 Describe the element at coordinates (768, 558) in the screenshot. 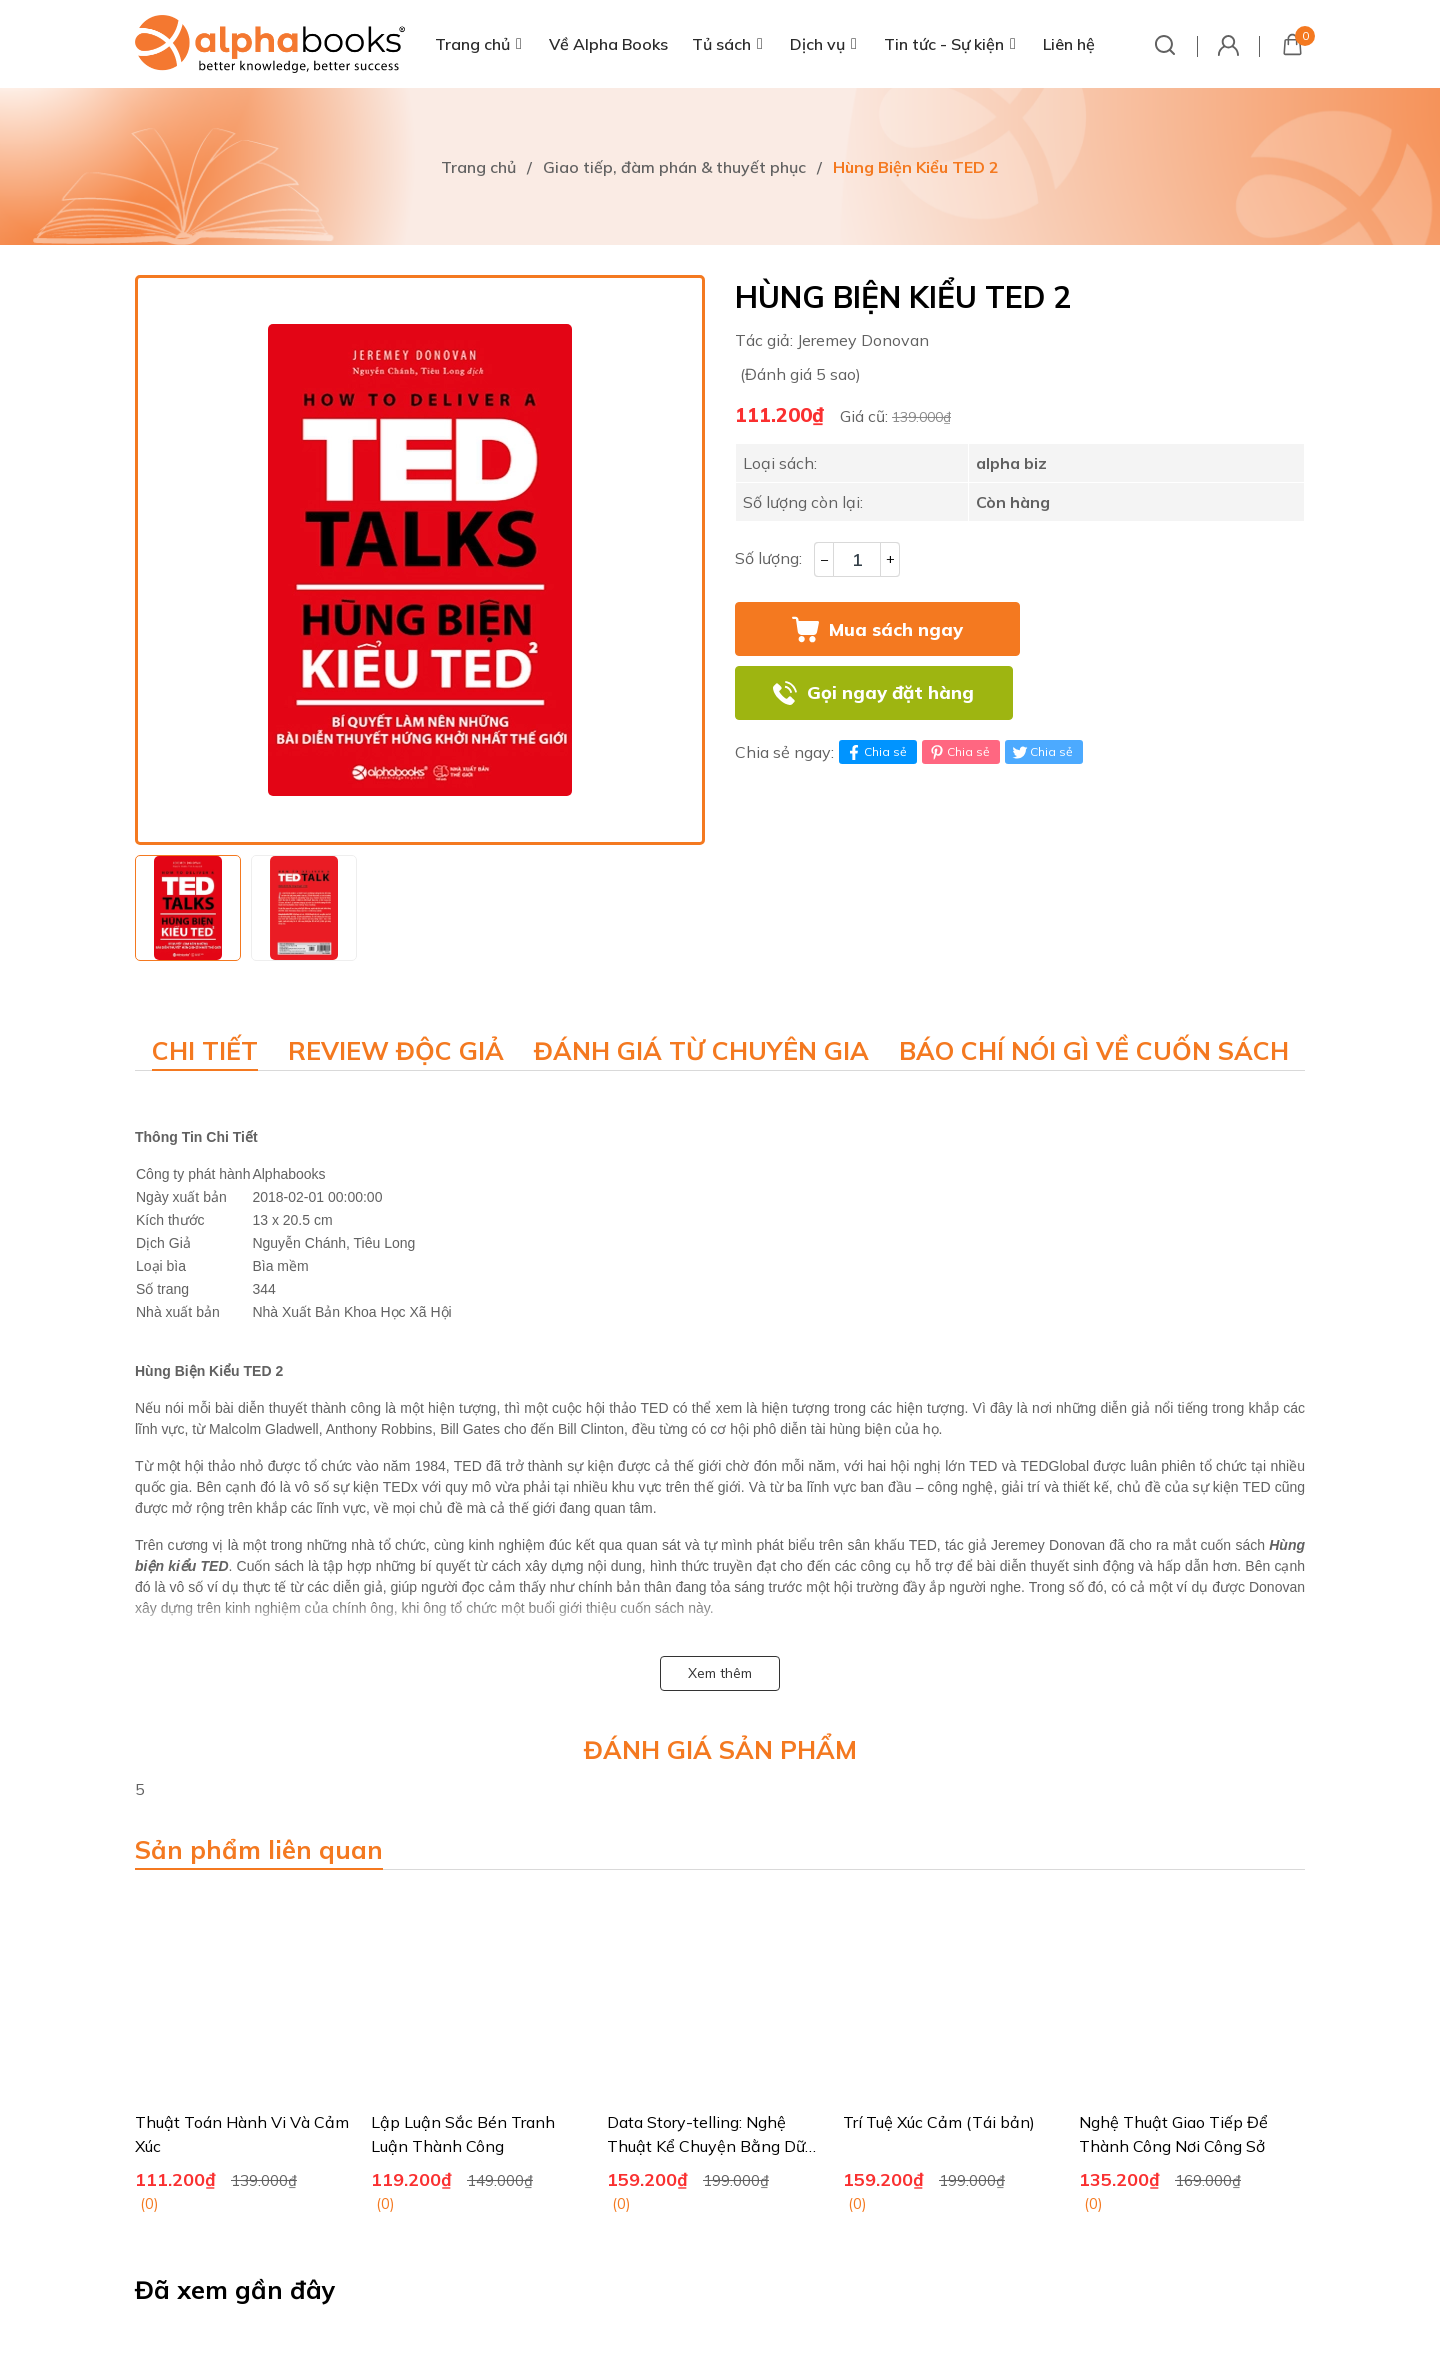

I see `Số lượng:` at that location.